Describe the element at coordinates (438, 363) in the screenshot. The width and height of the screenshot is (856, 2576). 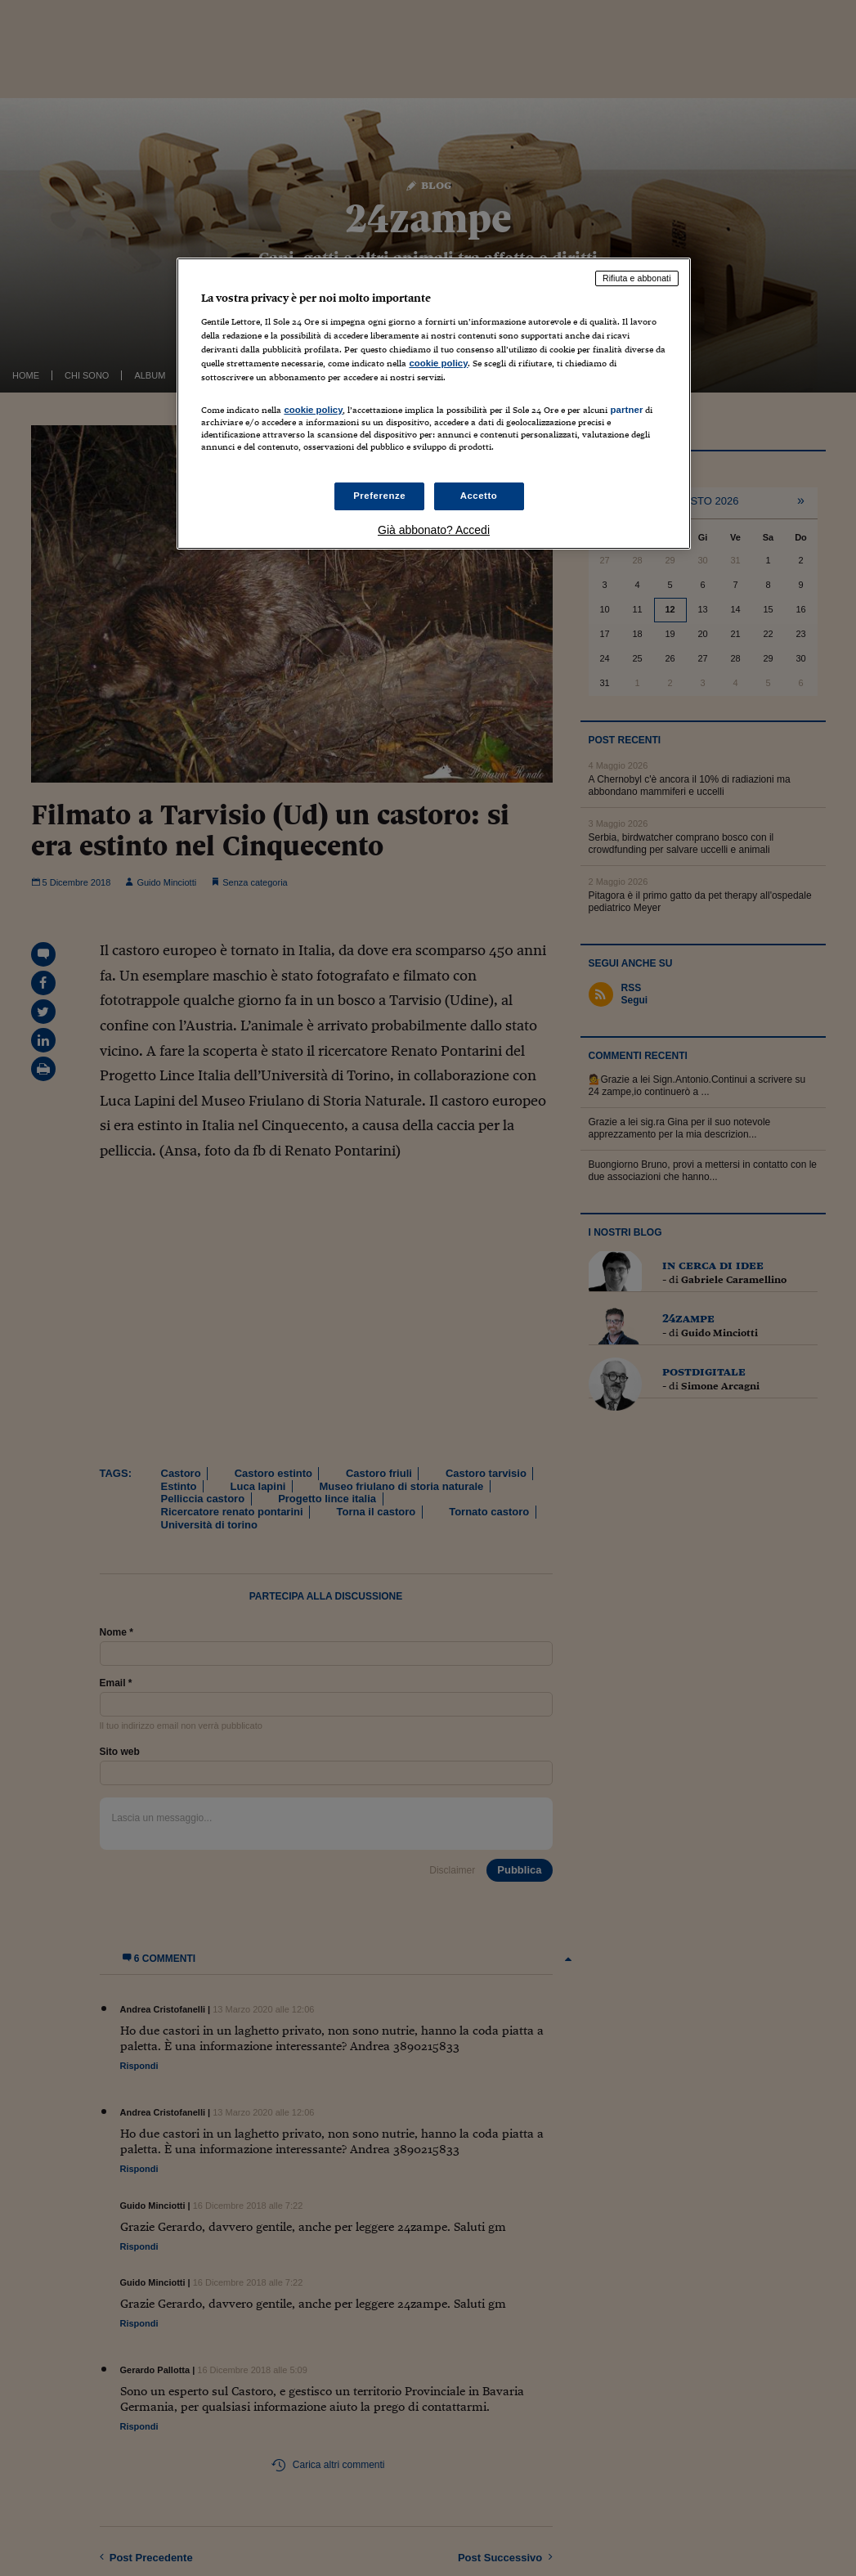
I see `cookie policy` at that location.